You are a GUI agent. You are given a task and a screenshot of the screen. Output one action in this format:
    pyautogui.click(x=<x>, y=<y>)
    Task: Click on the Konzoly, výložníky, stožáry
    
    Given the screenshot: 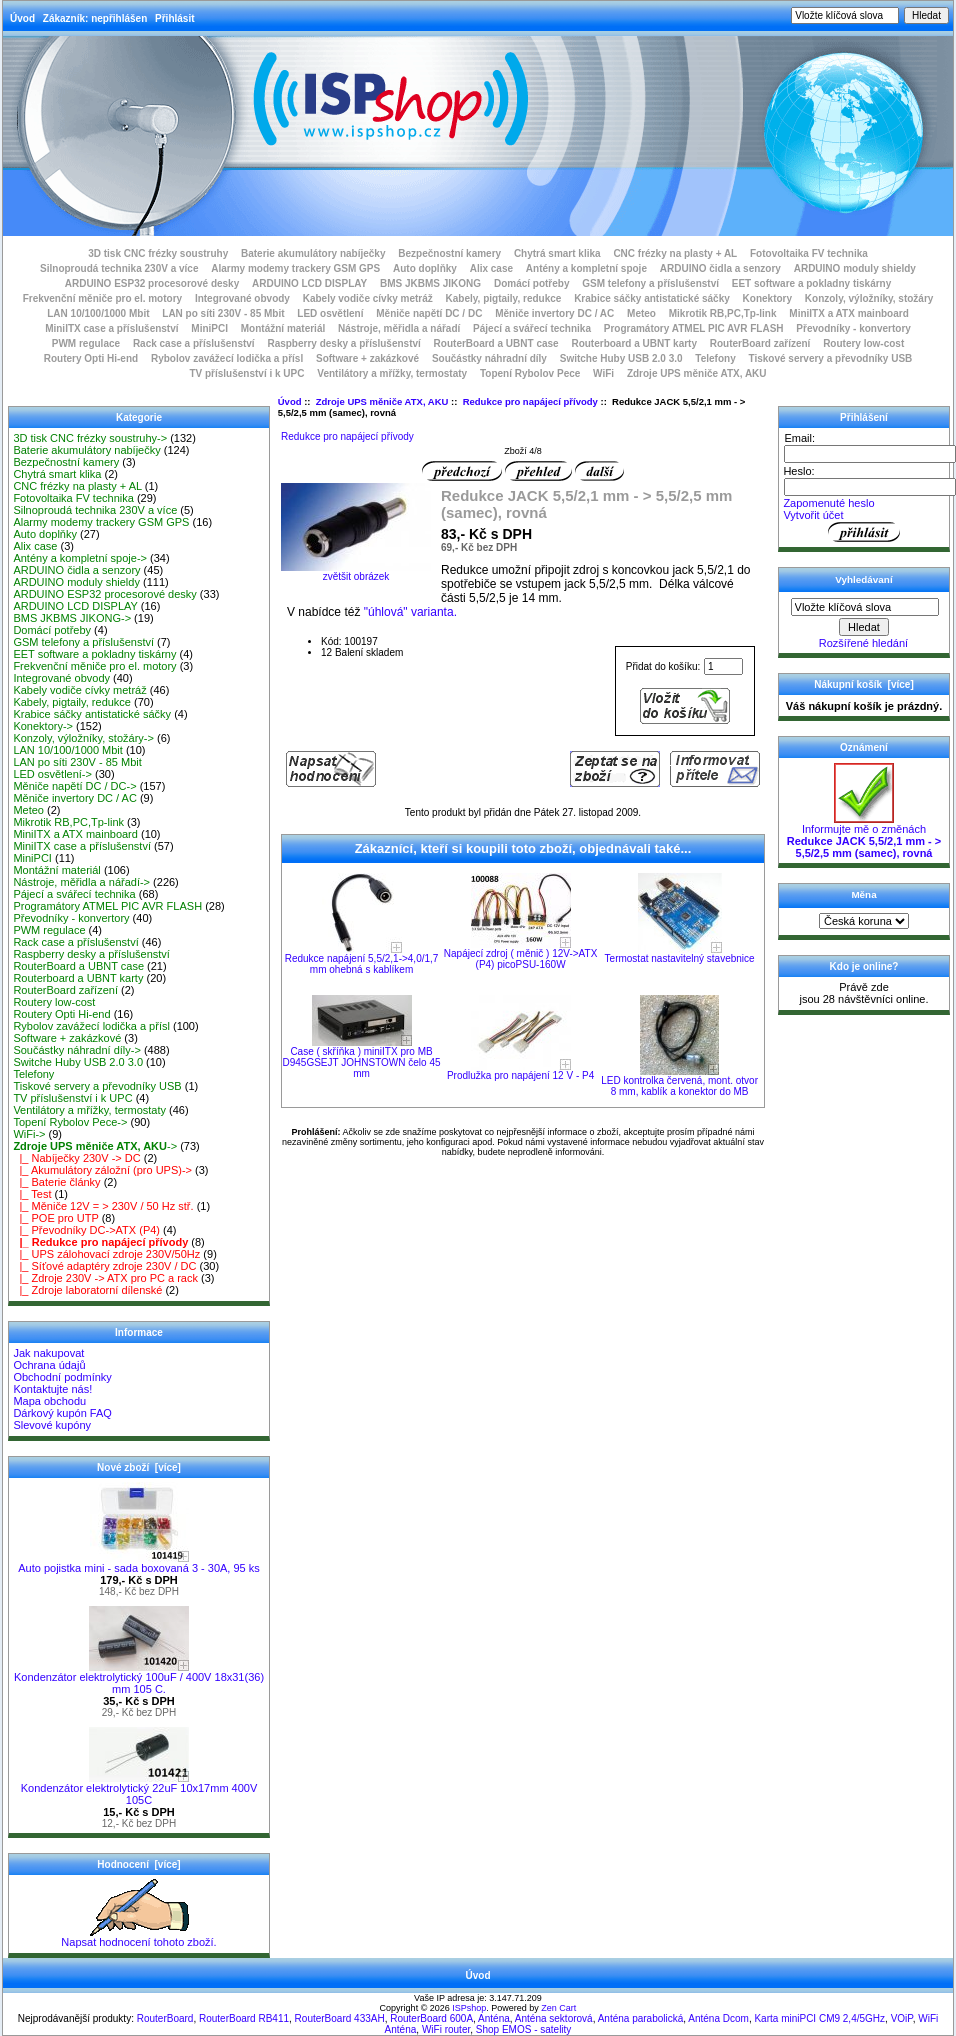 What is the action you would take?
    pyautogui.click(x=869, y=298)
    